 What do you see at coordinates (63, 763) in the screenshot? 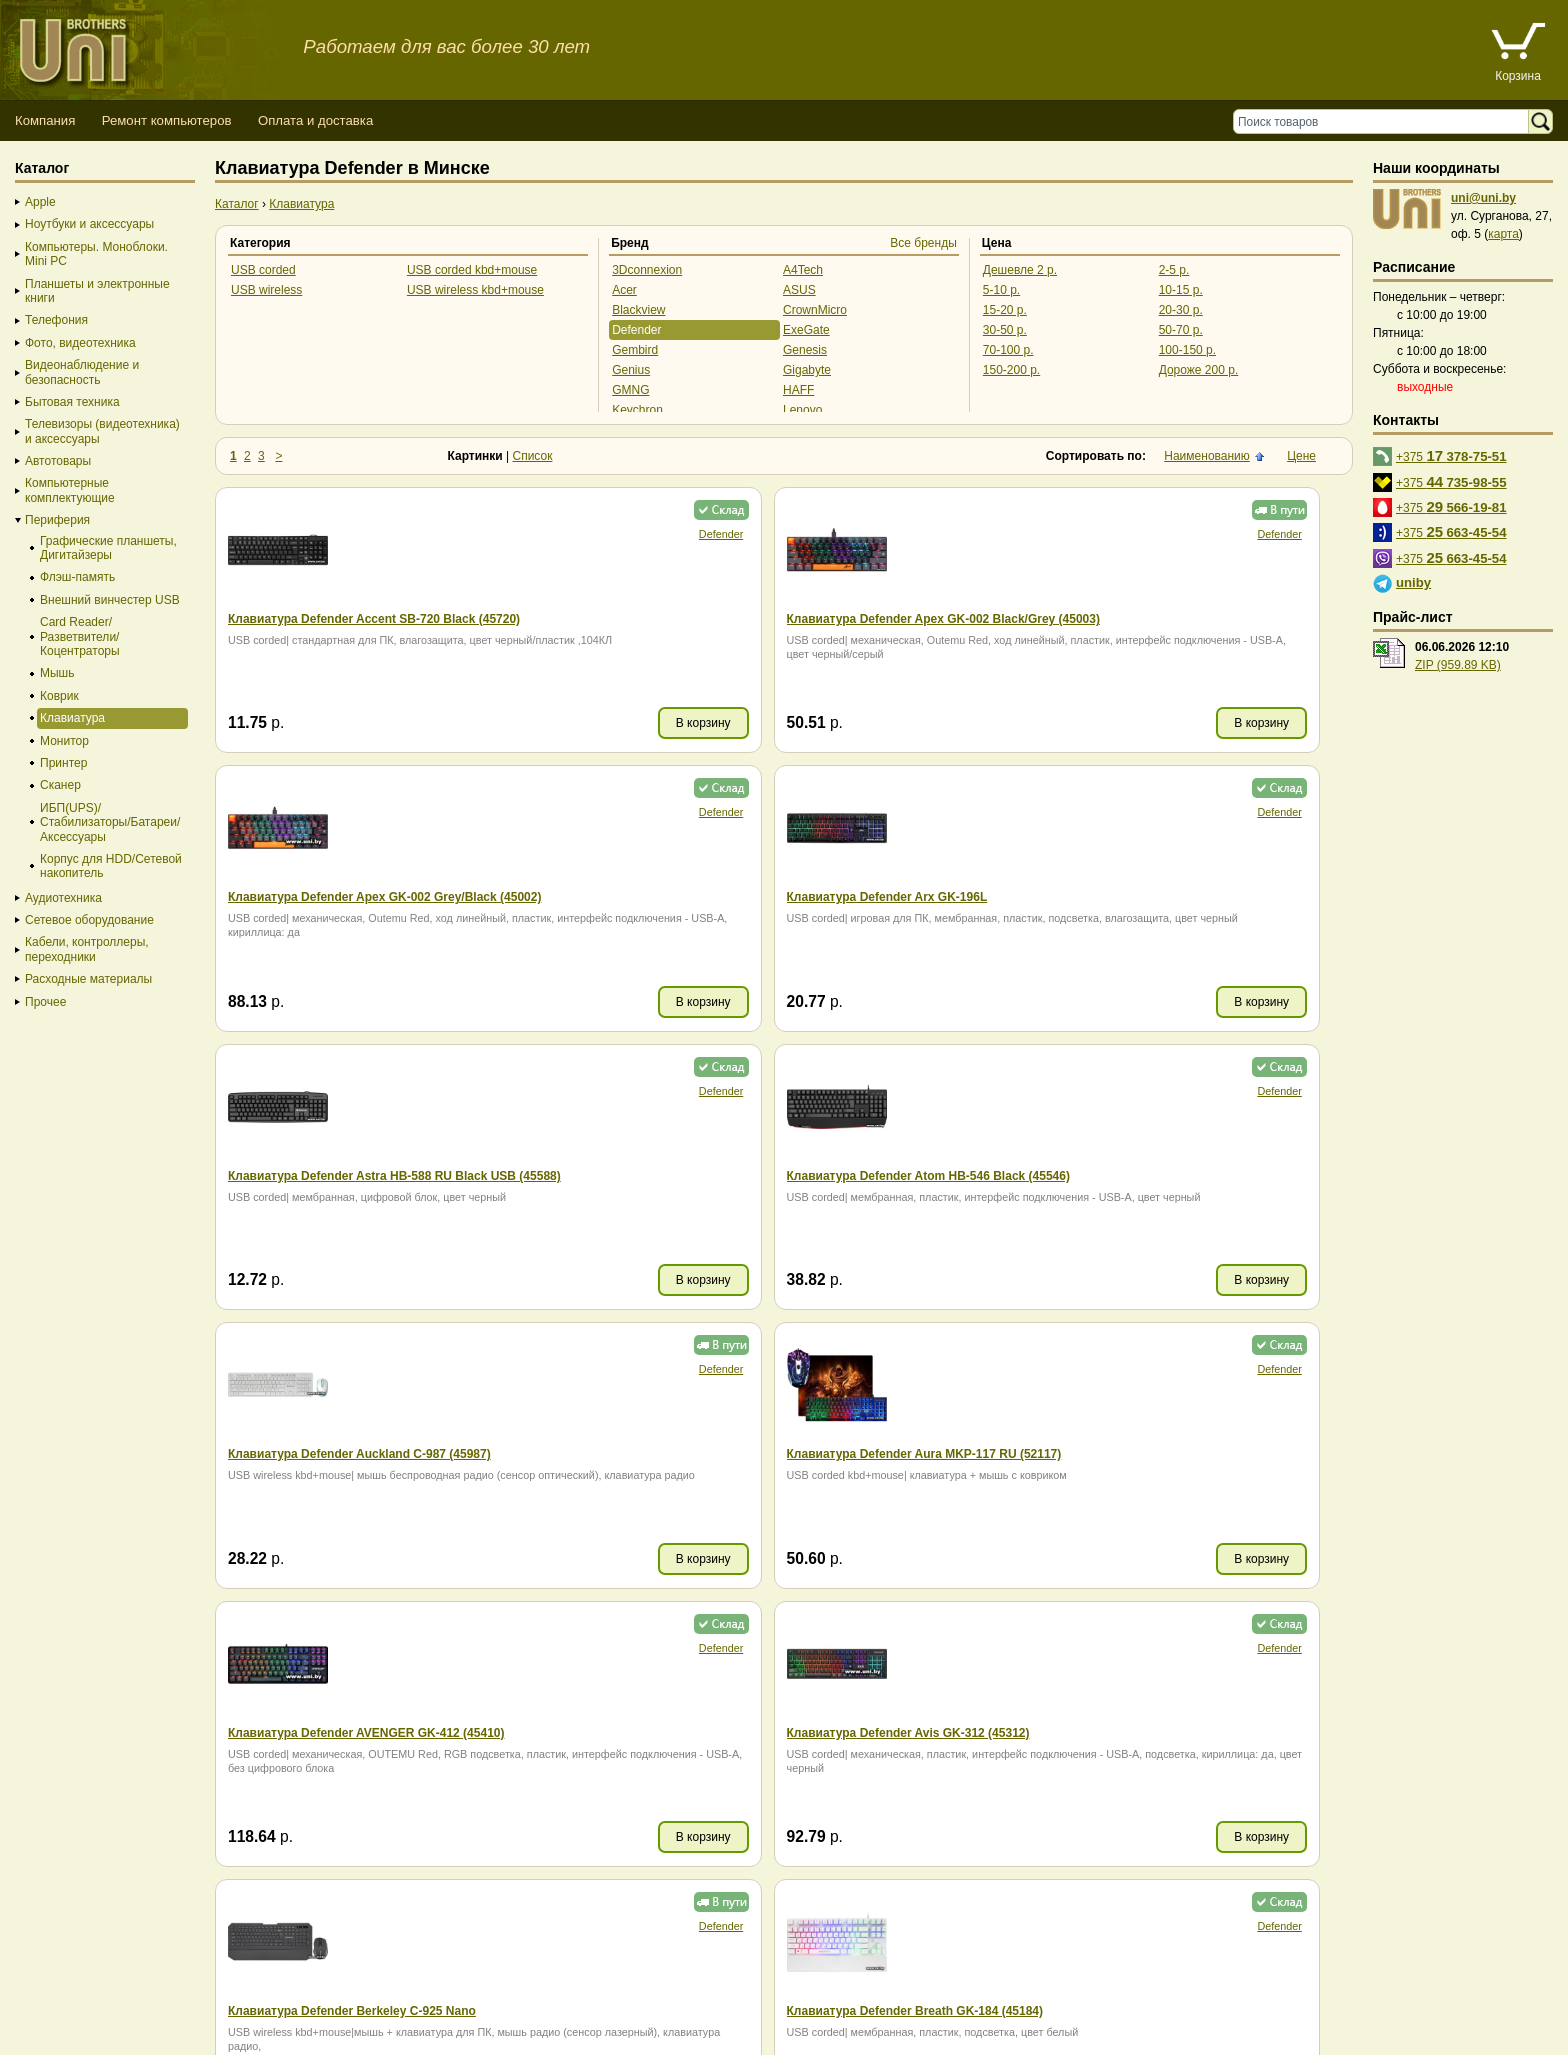
I see `Принтер` at bounding box center [63, 763].